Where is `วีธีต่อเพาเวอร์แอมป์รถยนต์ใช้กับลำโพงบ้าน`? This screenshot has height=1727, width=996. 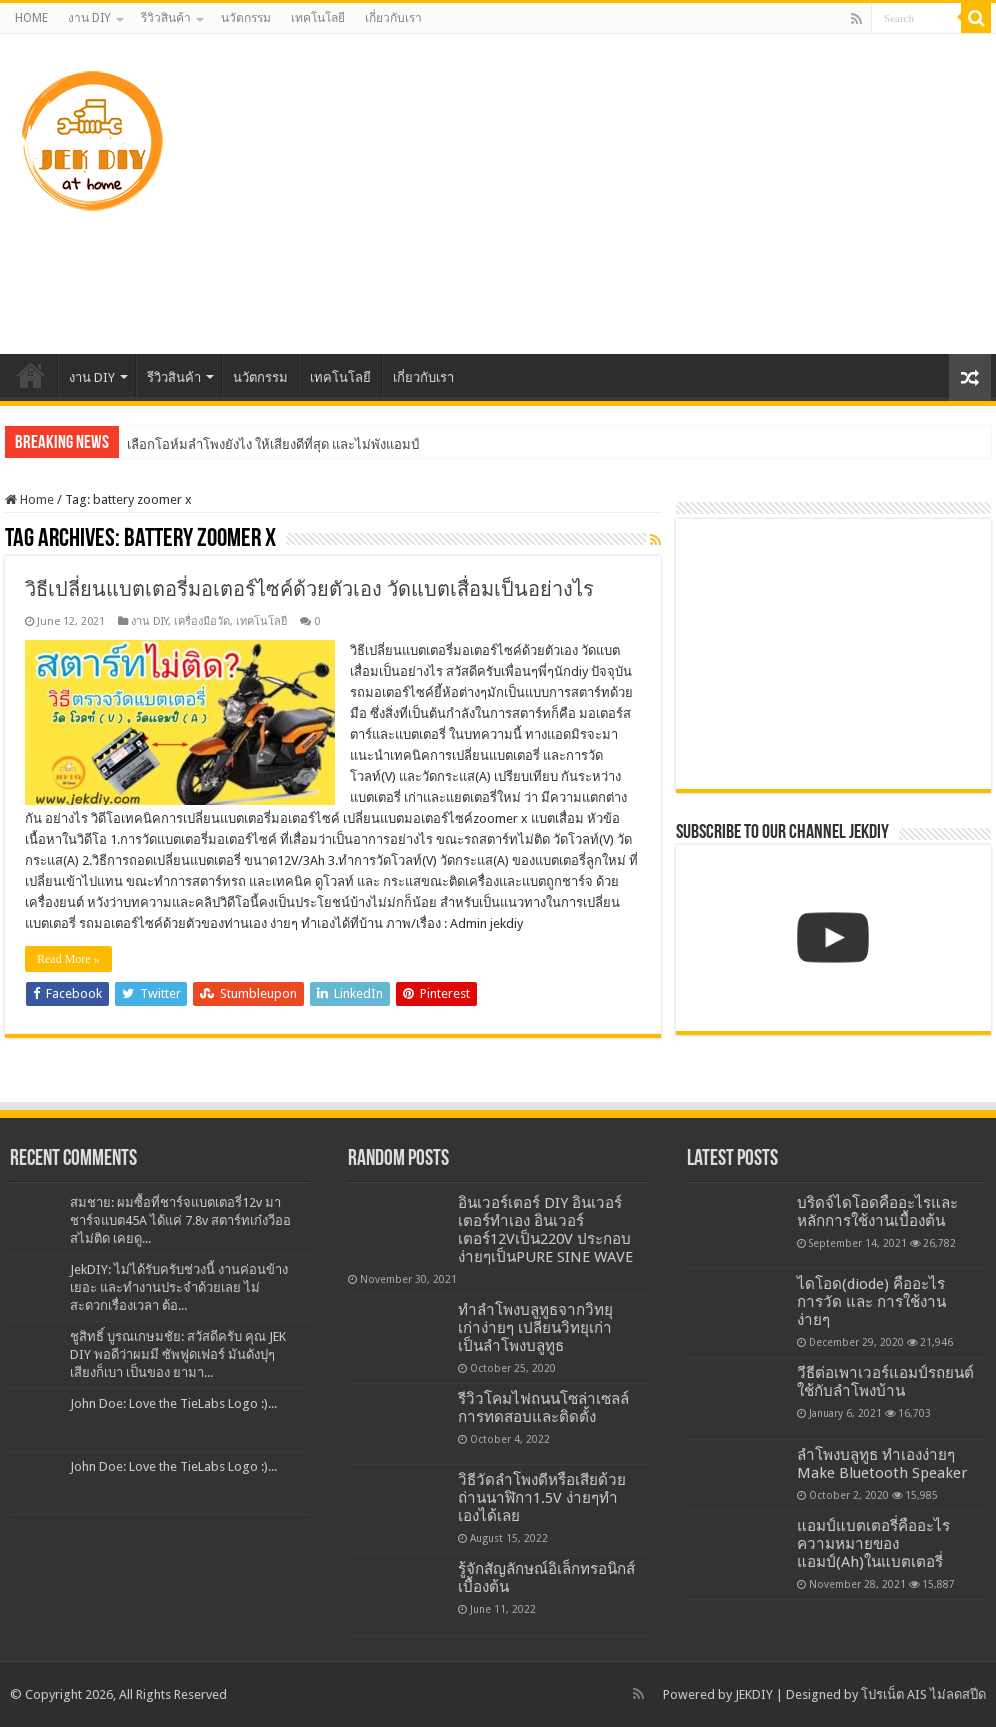 วีธีต่อเพาเวอร์แอมป์รถยนต์ใช้กับลำโพงบ้าน is located at coordinates (885, 1382).